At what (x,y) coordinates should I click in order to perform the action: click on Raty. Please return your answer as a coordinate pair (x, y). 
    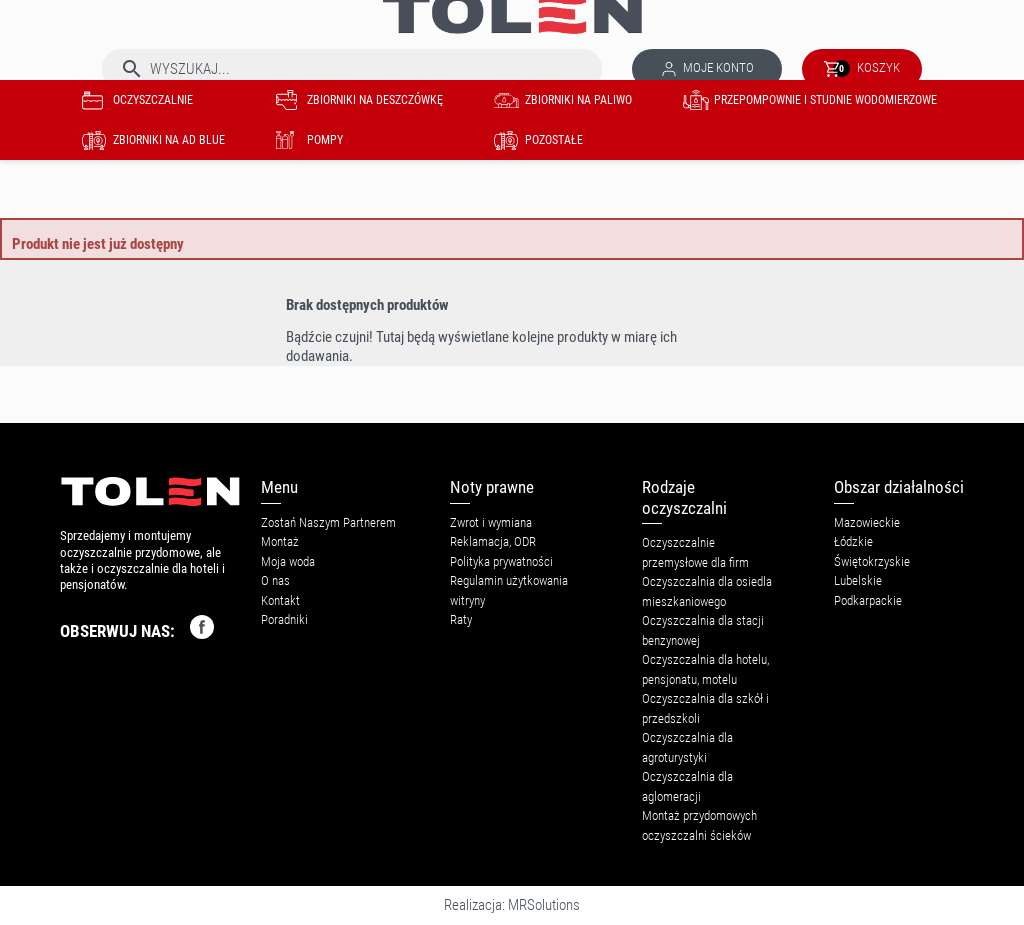
    Looking at the image, I should click on (461, 619).